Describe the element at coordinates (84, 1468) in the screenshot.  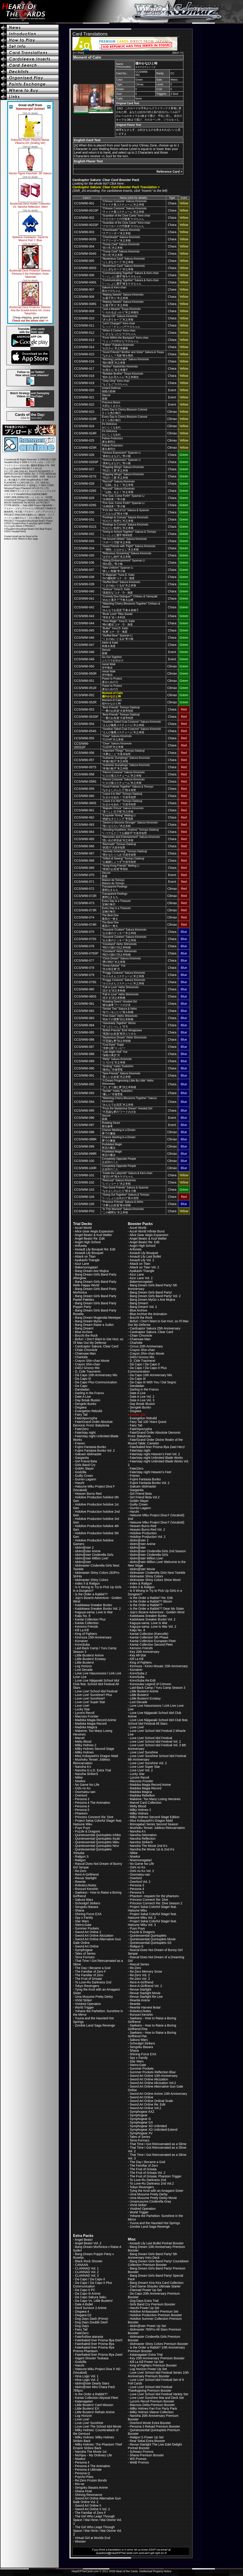
I see `Goblin Slayer` at that location.